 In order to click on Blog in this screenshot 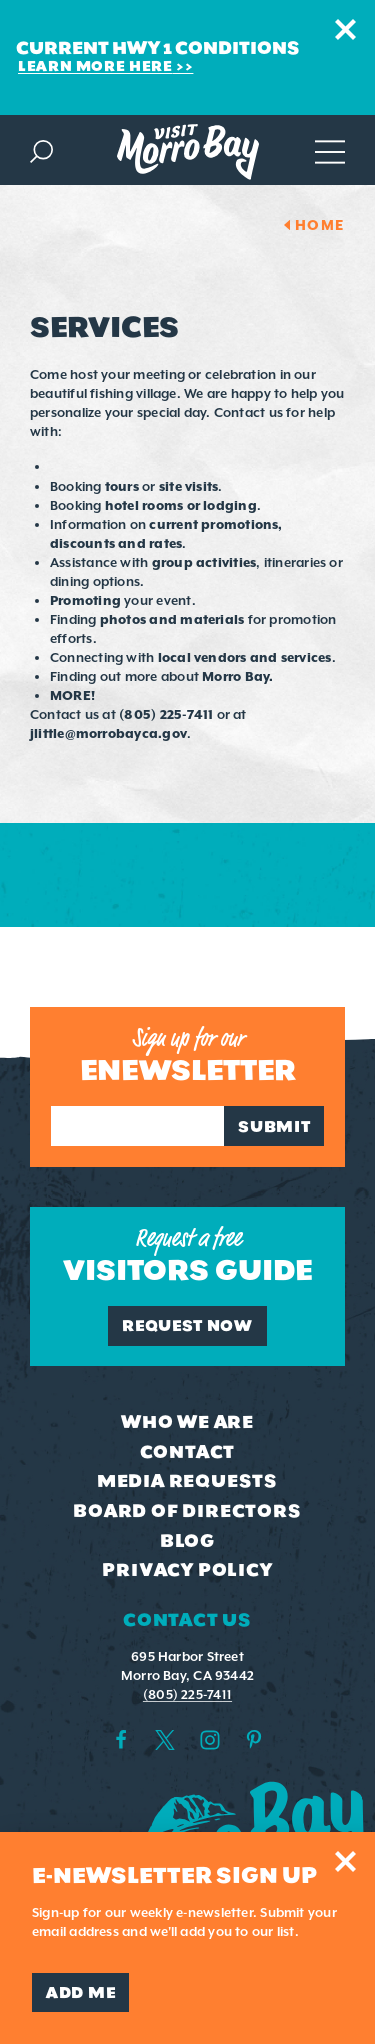, I will do `click(187, 1541)`.